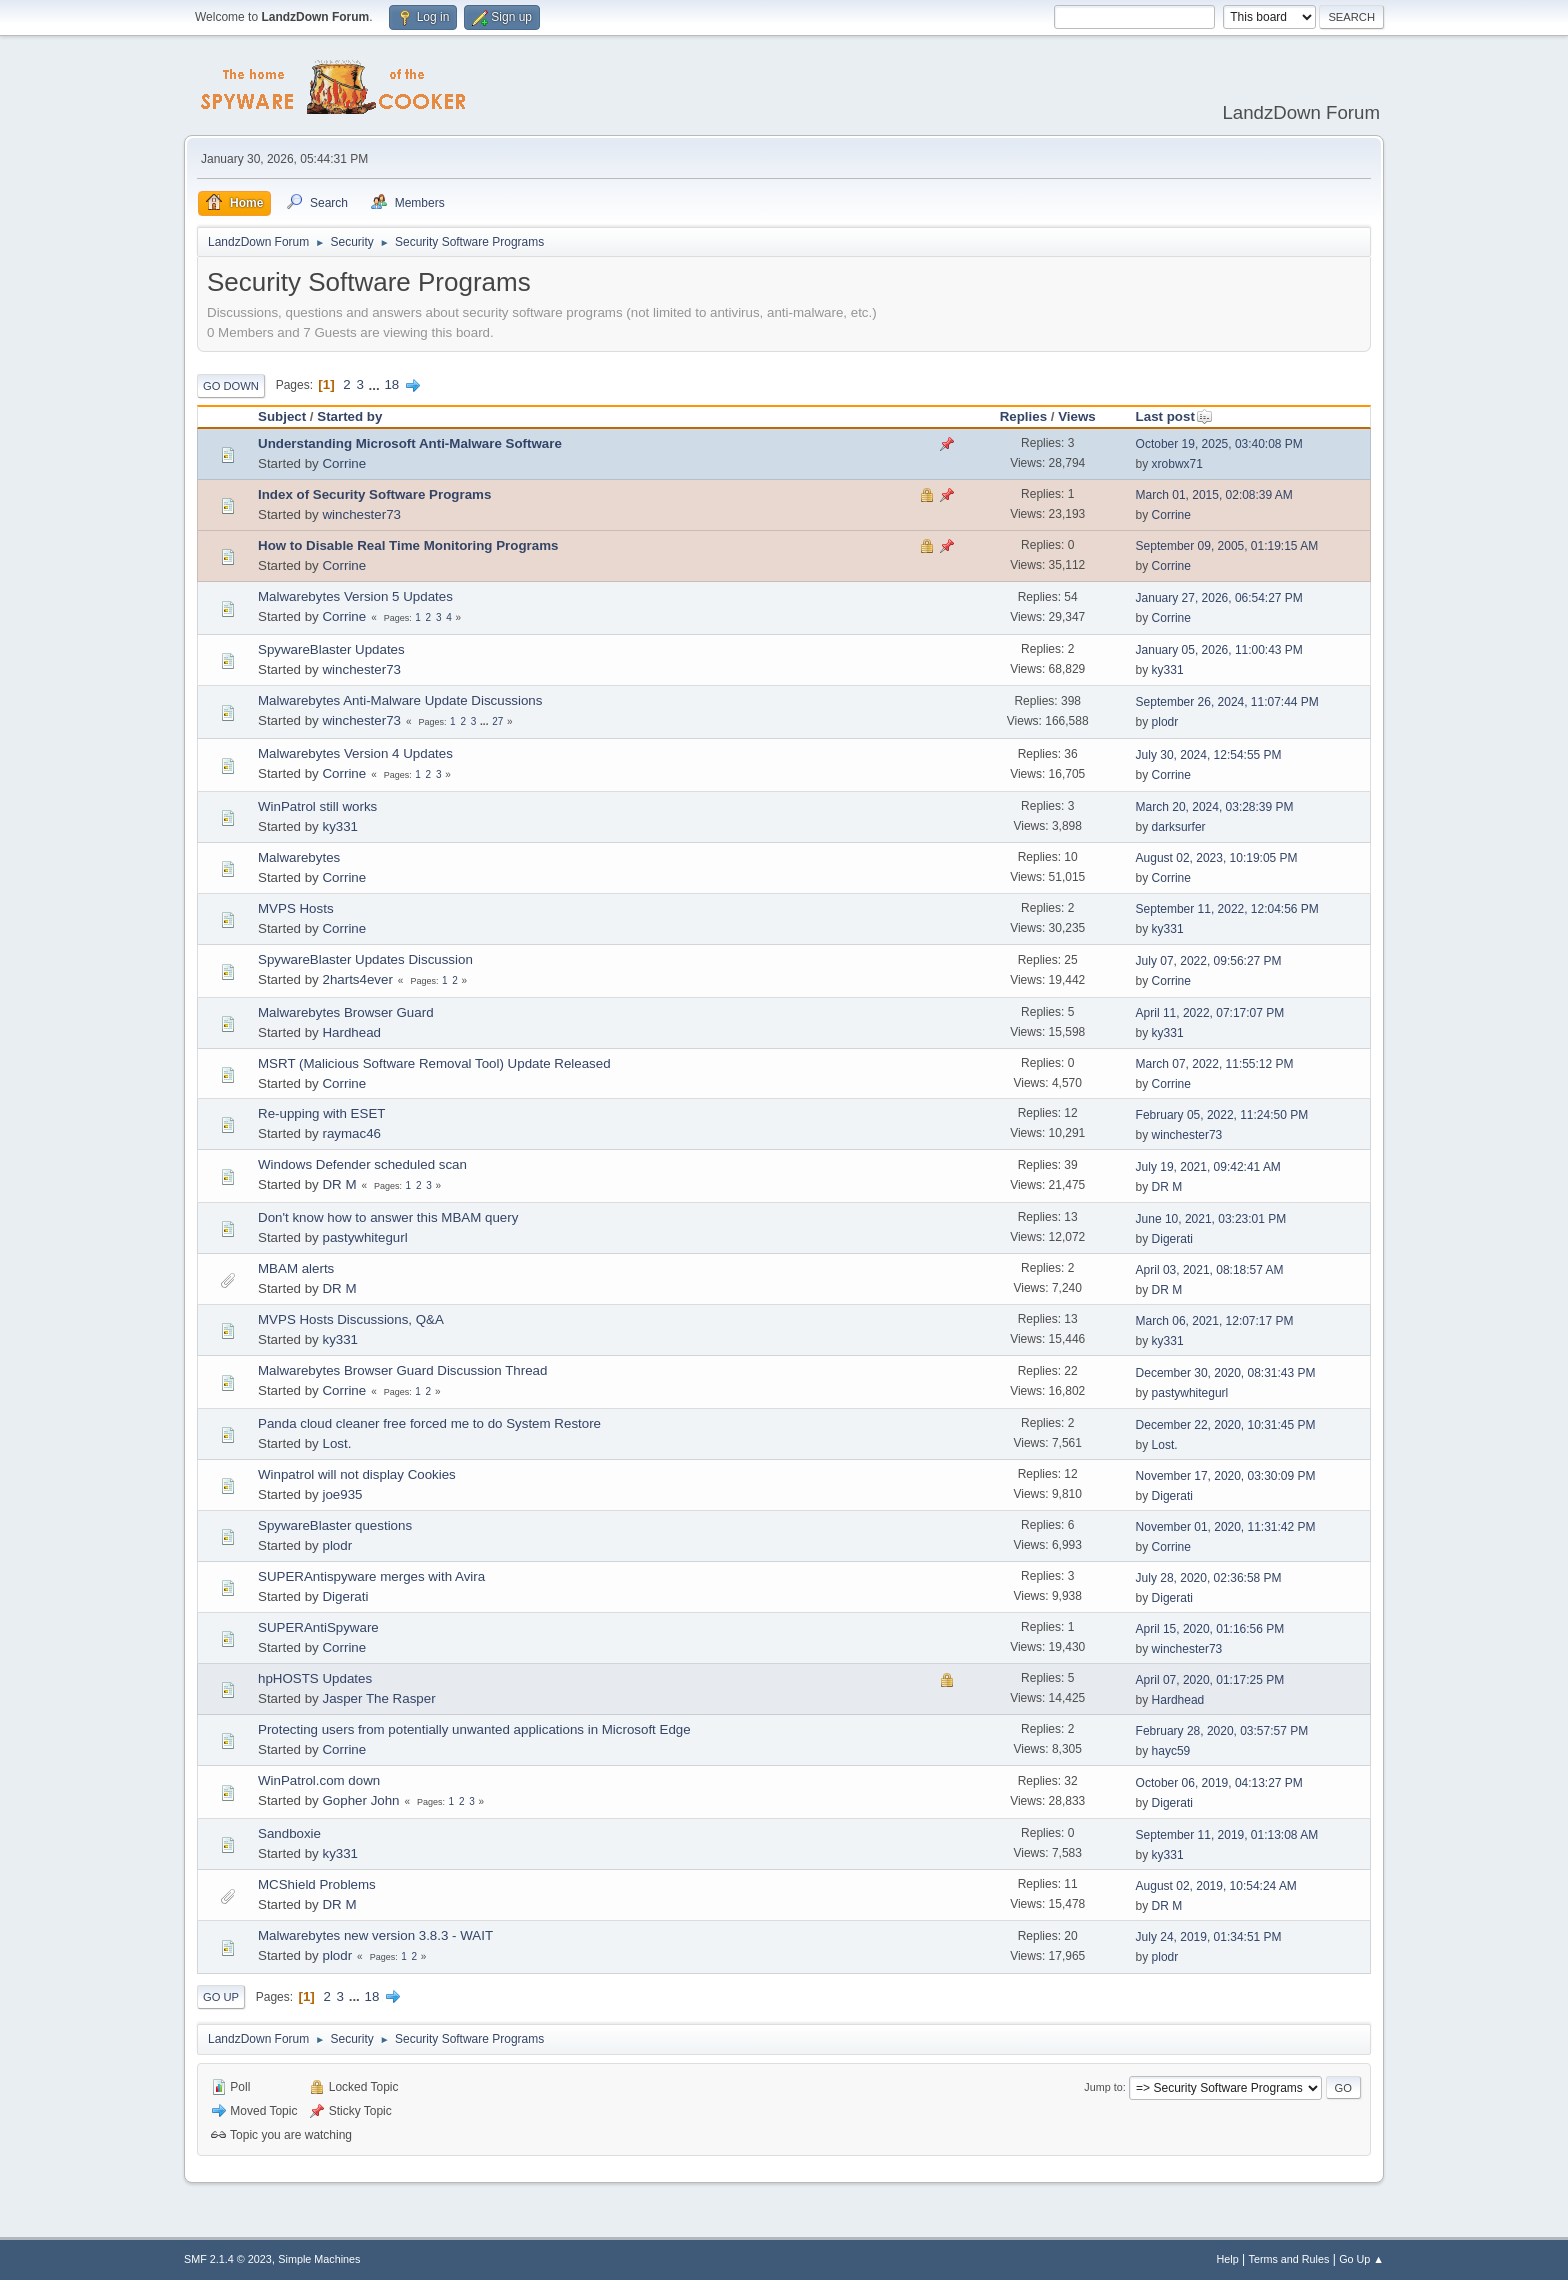 This screenshot has width=1568, height=2280. What do you see at coordinates (364, 1237) in the screenshot?
I see `pastywhitegurl` at bounding box center [364, 1237].